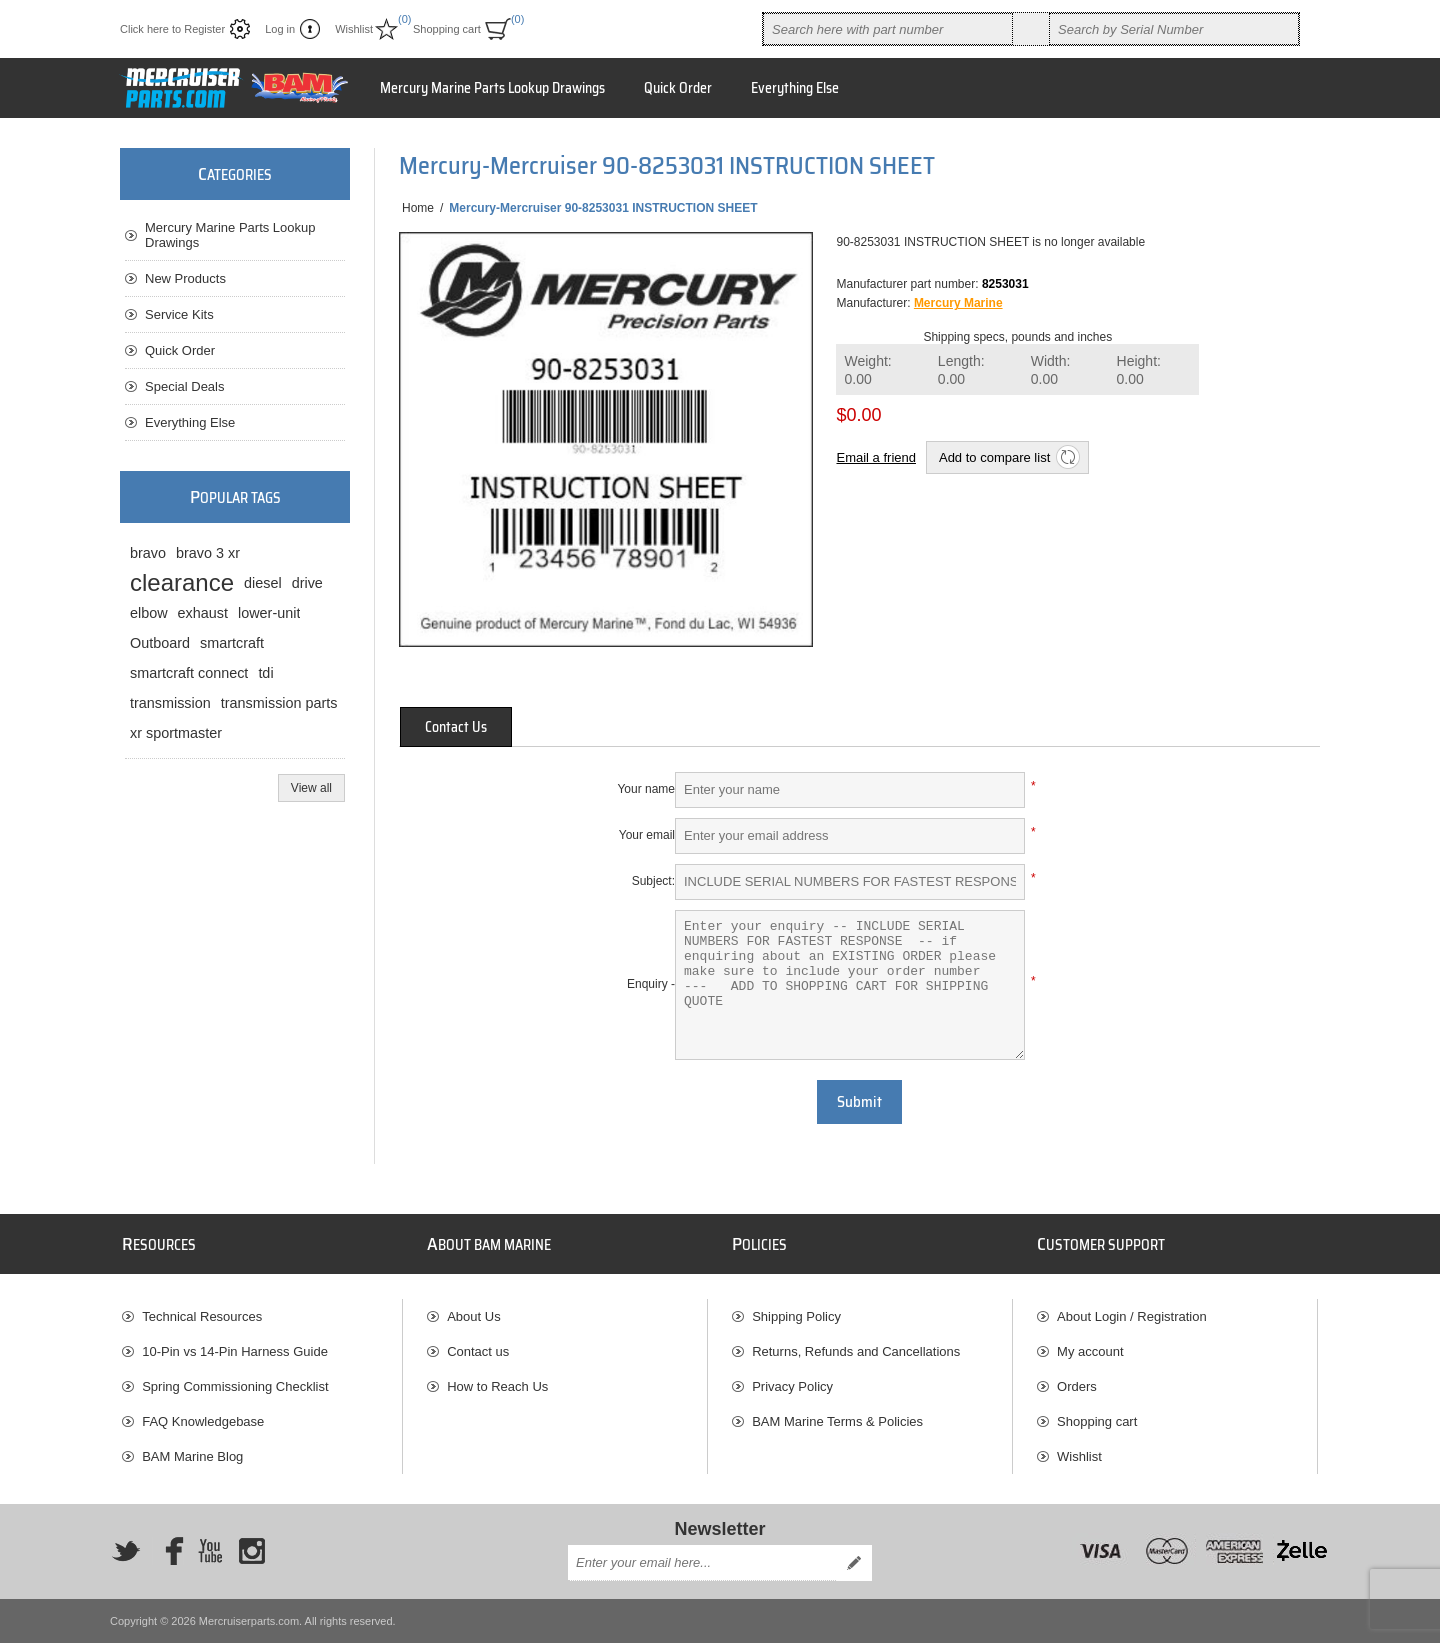 The image size is (1440, 1643). Describe the element at coordinates (262, 1316) in the screenshot. I see `[menuitem]` at that location.